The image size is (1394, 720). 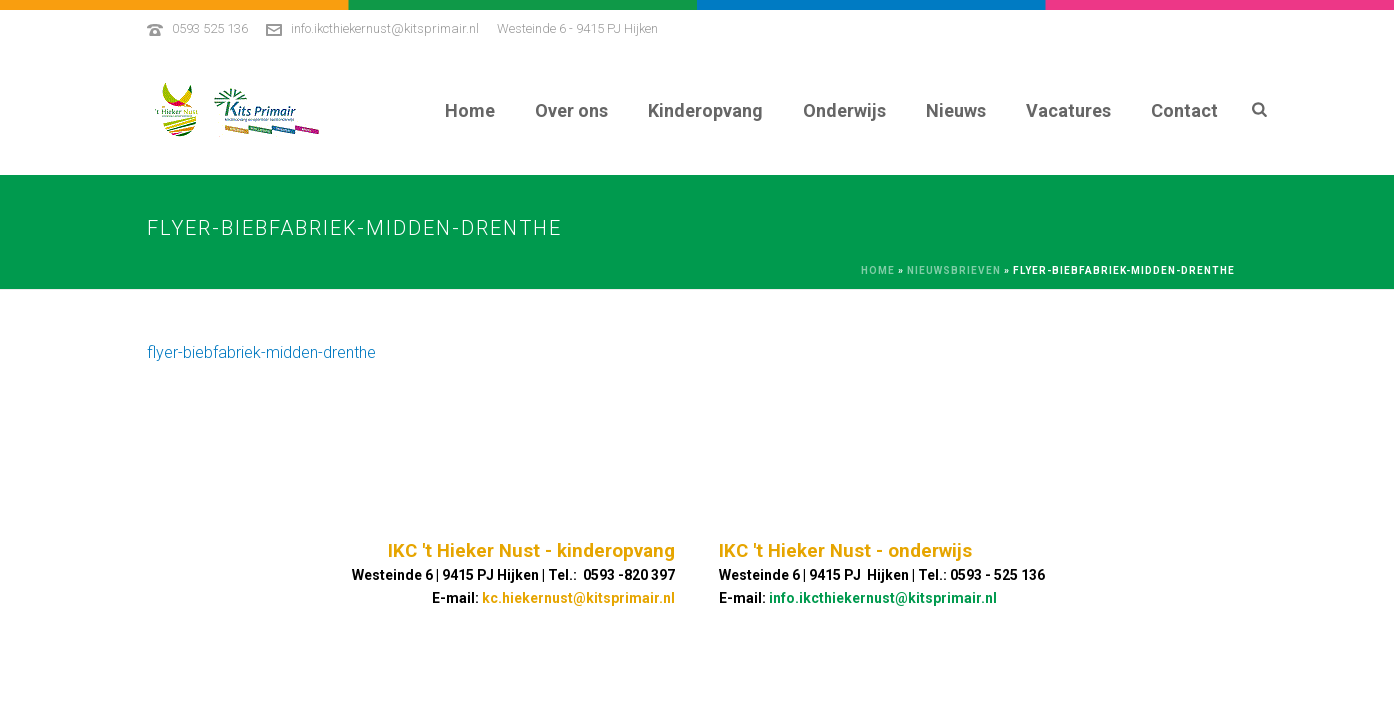 I want to click on Nieuwsbrieven, so click(x=954, y=270).